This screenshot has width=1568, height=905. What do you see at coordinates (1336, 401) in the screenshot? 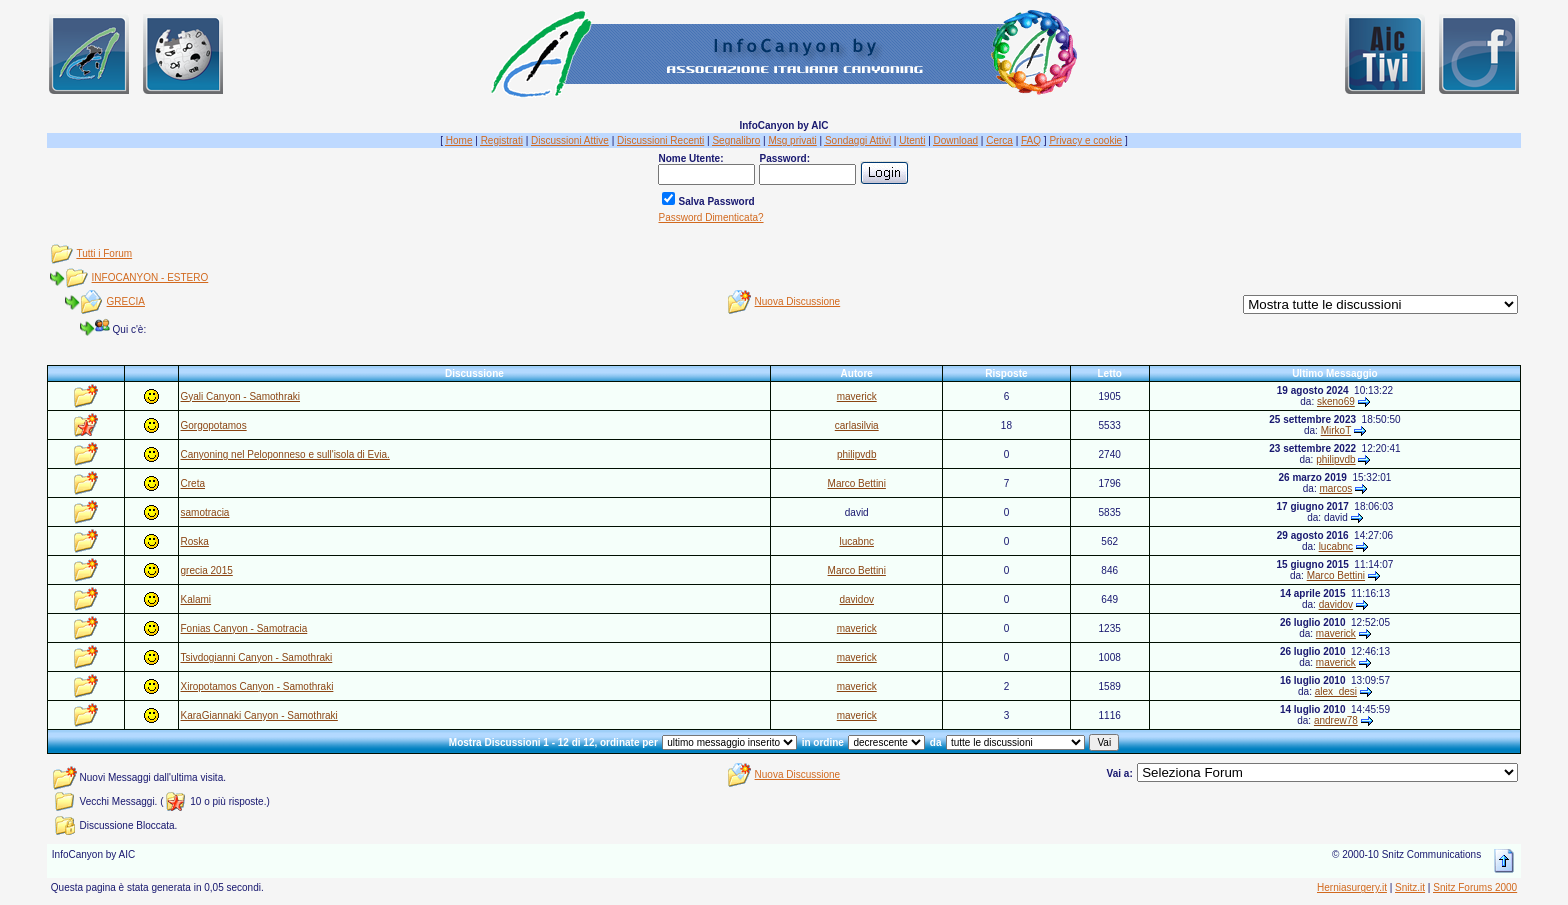
I see `skeno69` at bounding box center [1336, 401].